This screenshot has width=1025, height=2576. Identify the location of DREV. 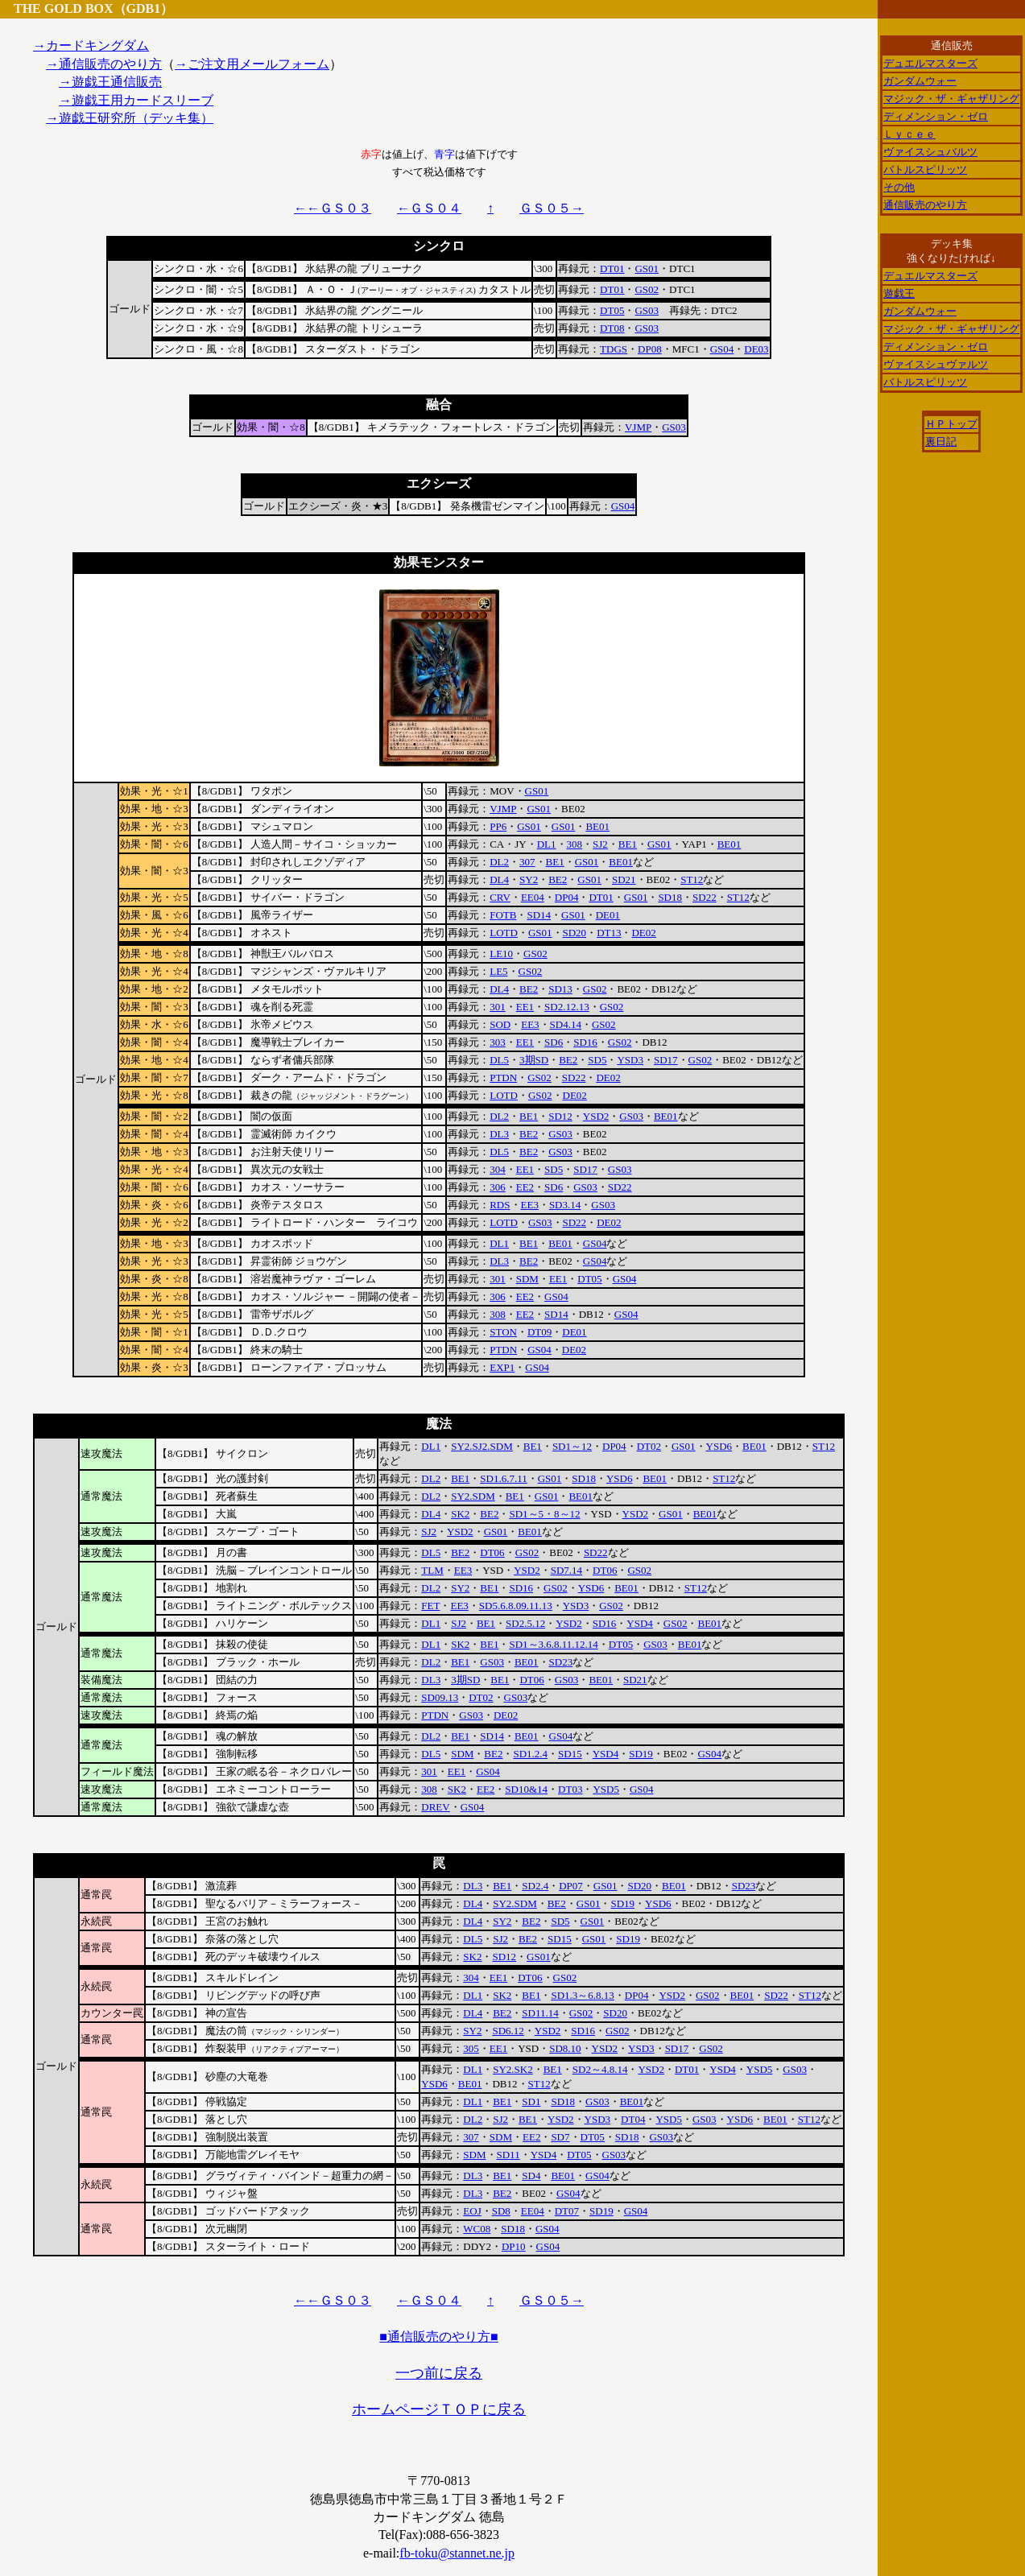
(435, 1807).